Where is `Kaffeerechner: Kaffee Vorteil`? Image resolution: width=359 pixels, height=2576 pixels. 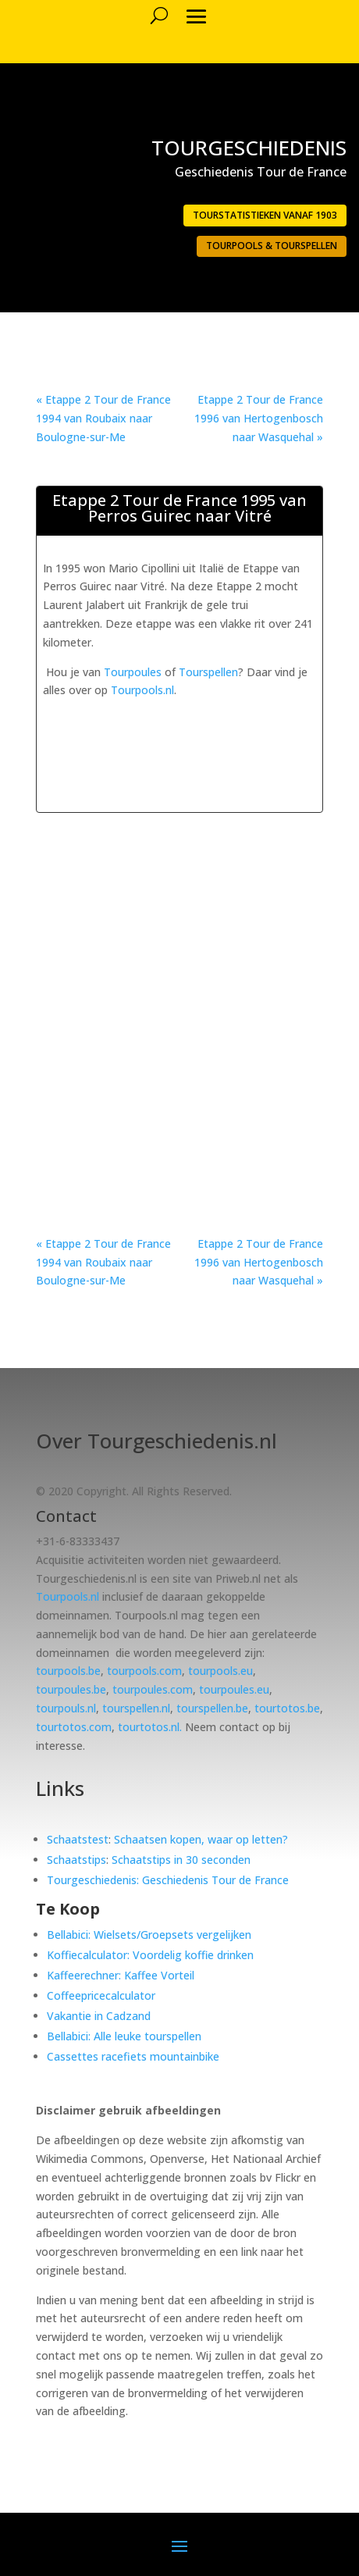
Kaffeerechner: Kaffee Vorteil is located at coordinates (120, 1975).